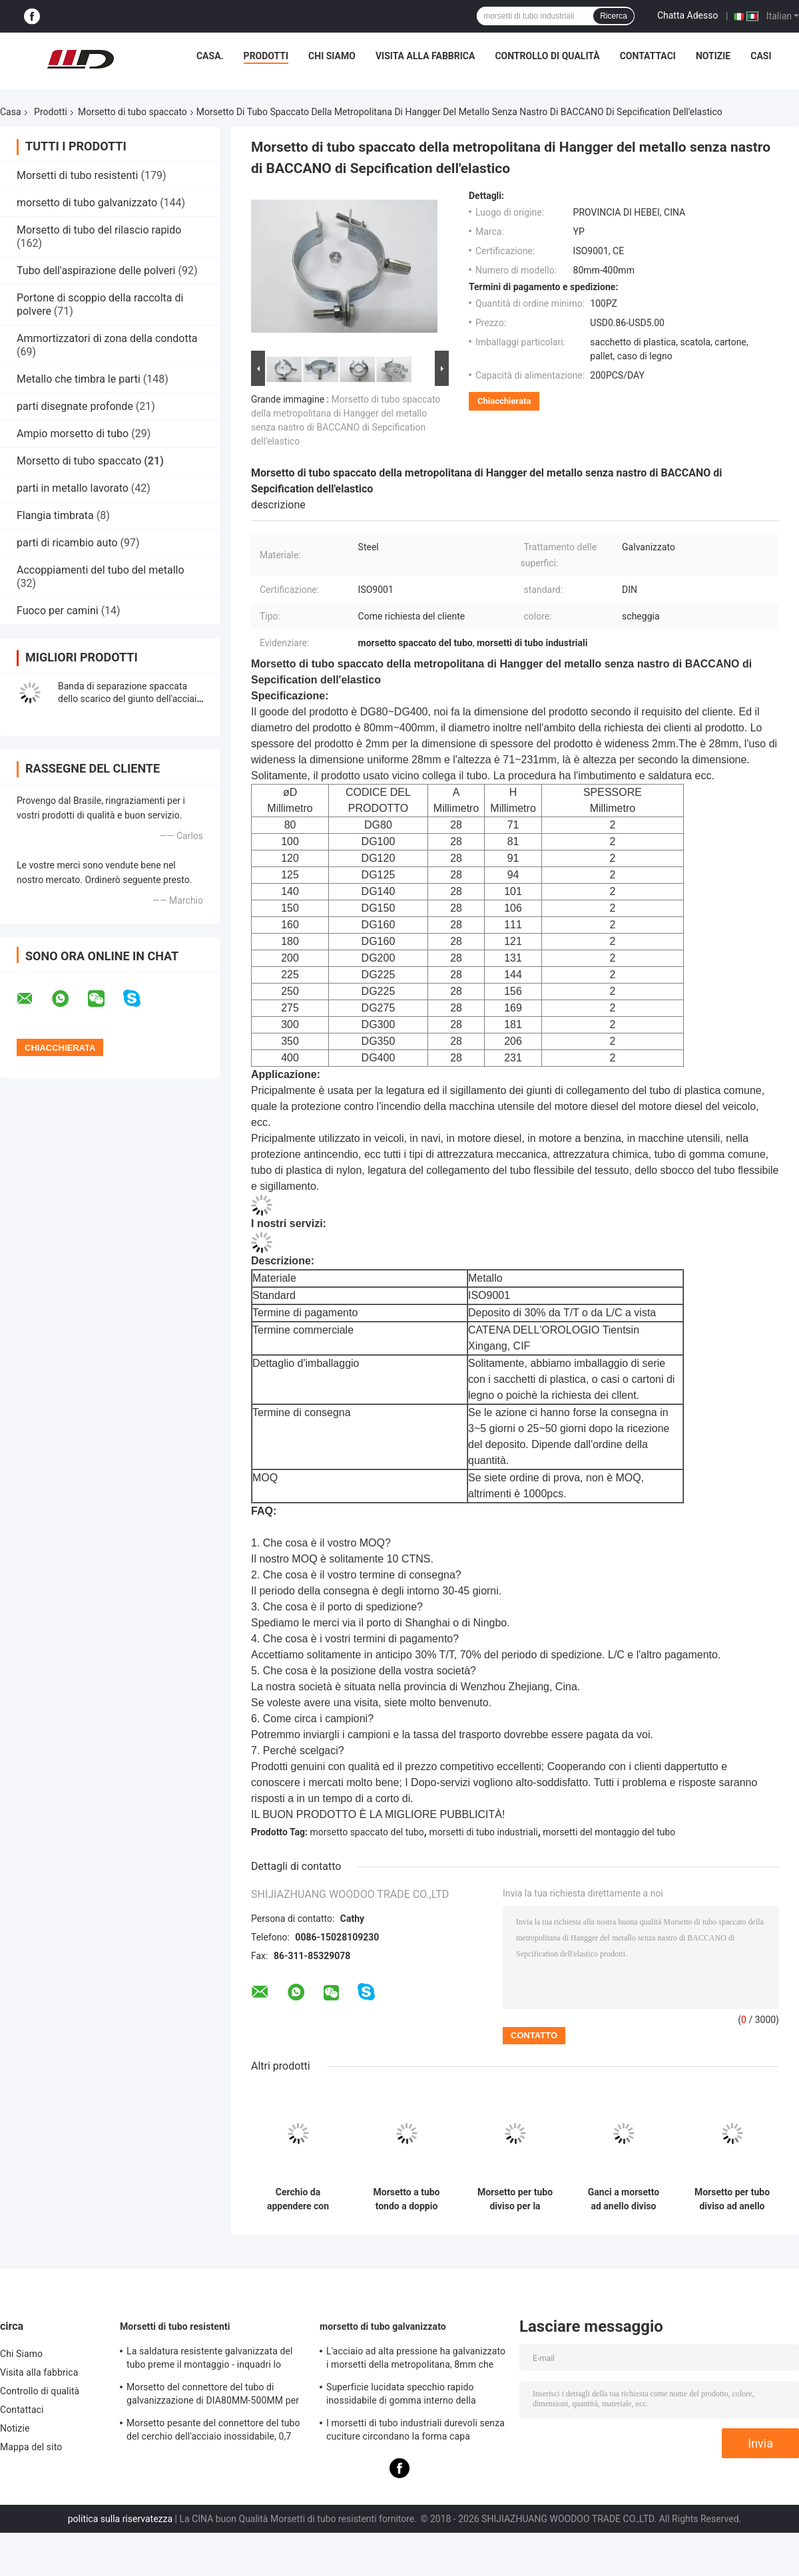 The height and width of the screenshot is (2576, 799). What do you see at coordinates (332, 56) in the screenshot?
I see `Chi Siamo` at bounding box center [332, 56].